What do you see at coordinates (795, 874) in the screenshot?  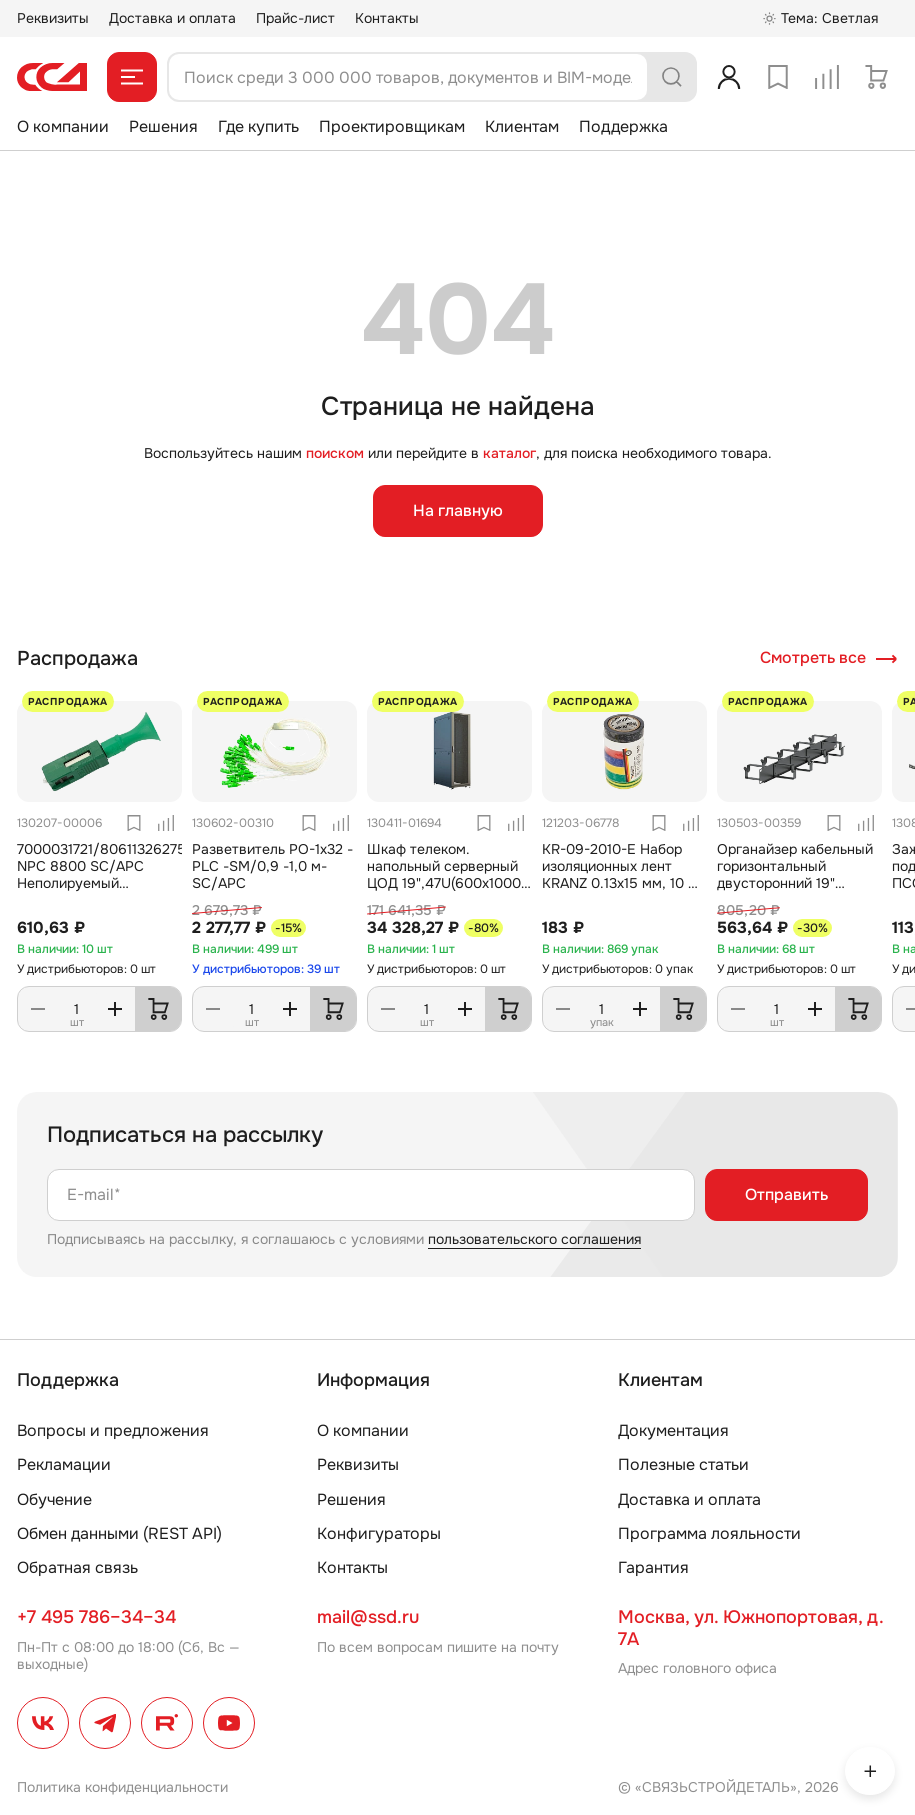 I see `Органайзер кабельный горизонтальный двусторонний 19" ОКГД-19"-1U` at bounding box center [795, 874].